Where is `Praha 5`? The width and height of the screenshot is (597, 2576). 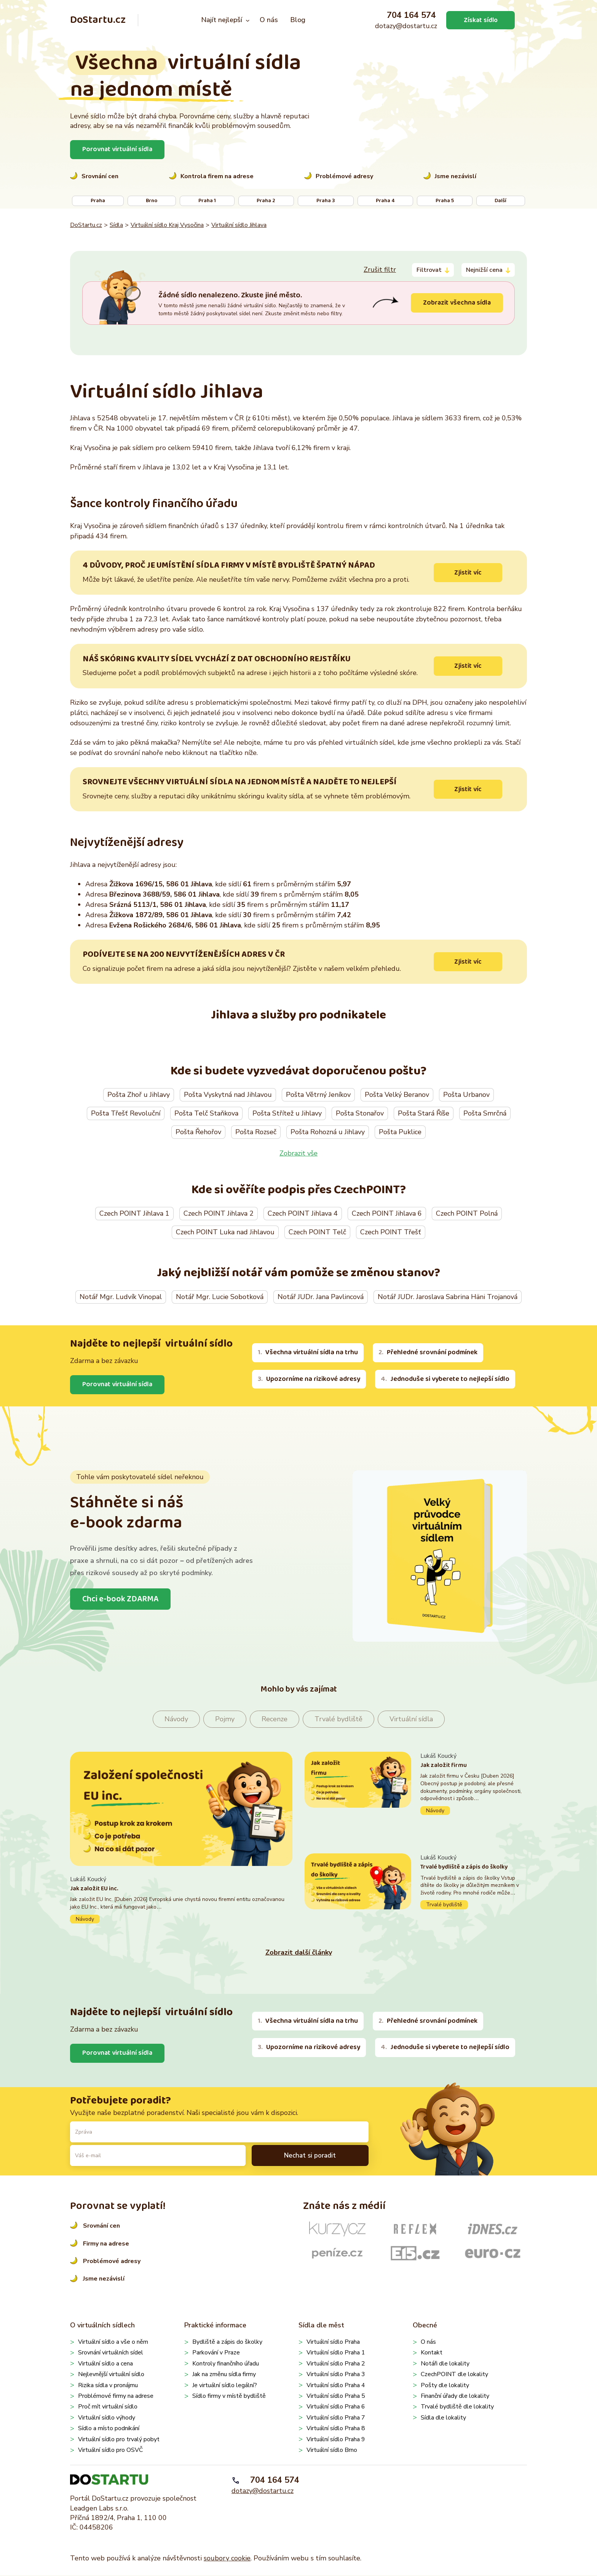
Praha 5 is located at coordinates (445, 200).